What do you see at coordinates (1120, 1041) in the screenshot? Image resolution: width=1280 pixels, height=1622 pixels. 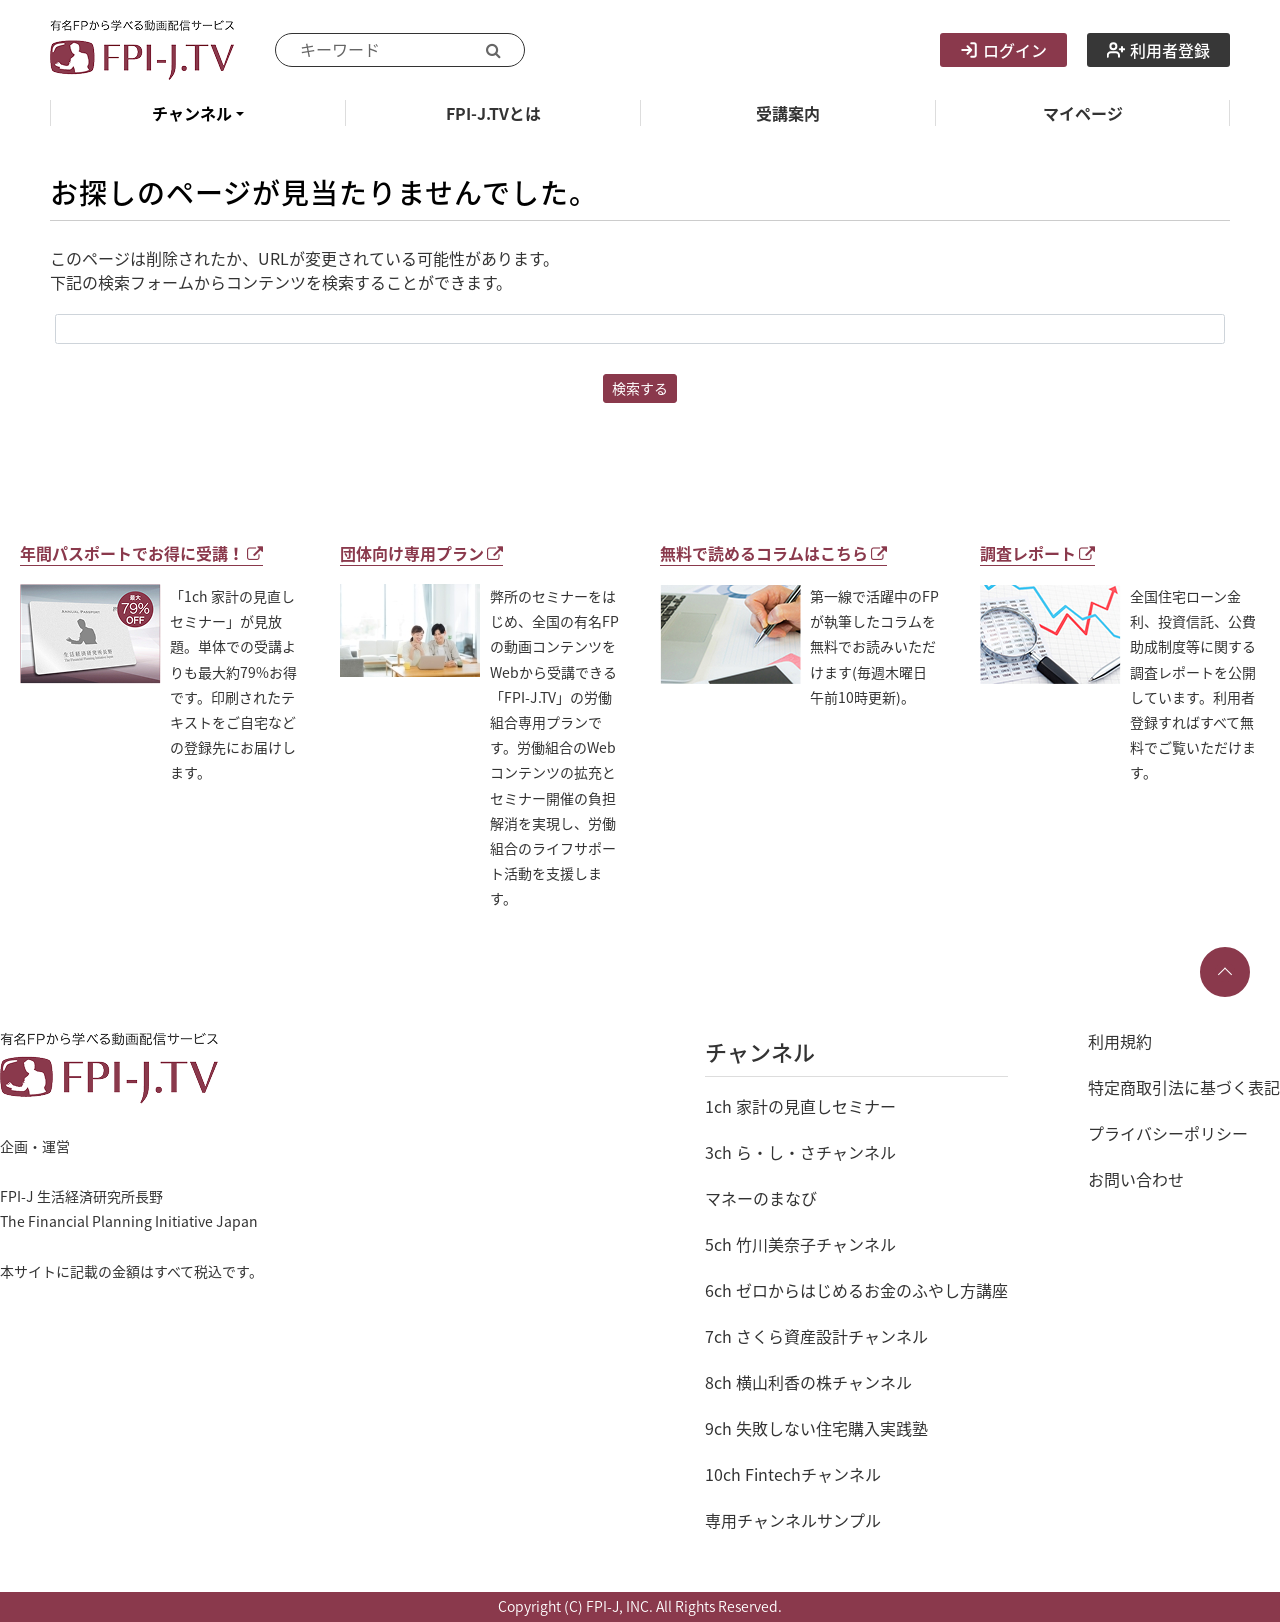 I see `利用規約` at bounding box center [1120, 1041].